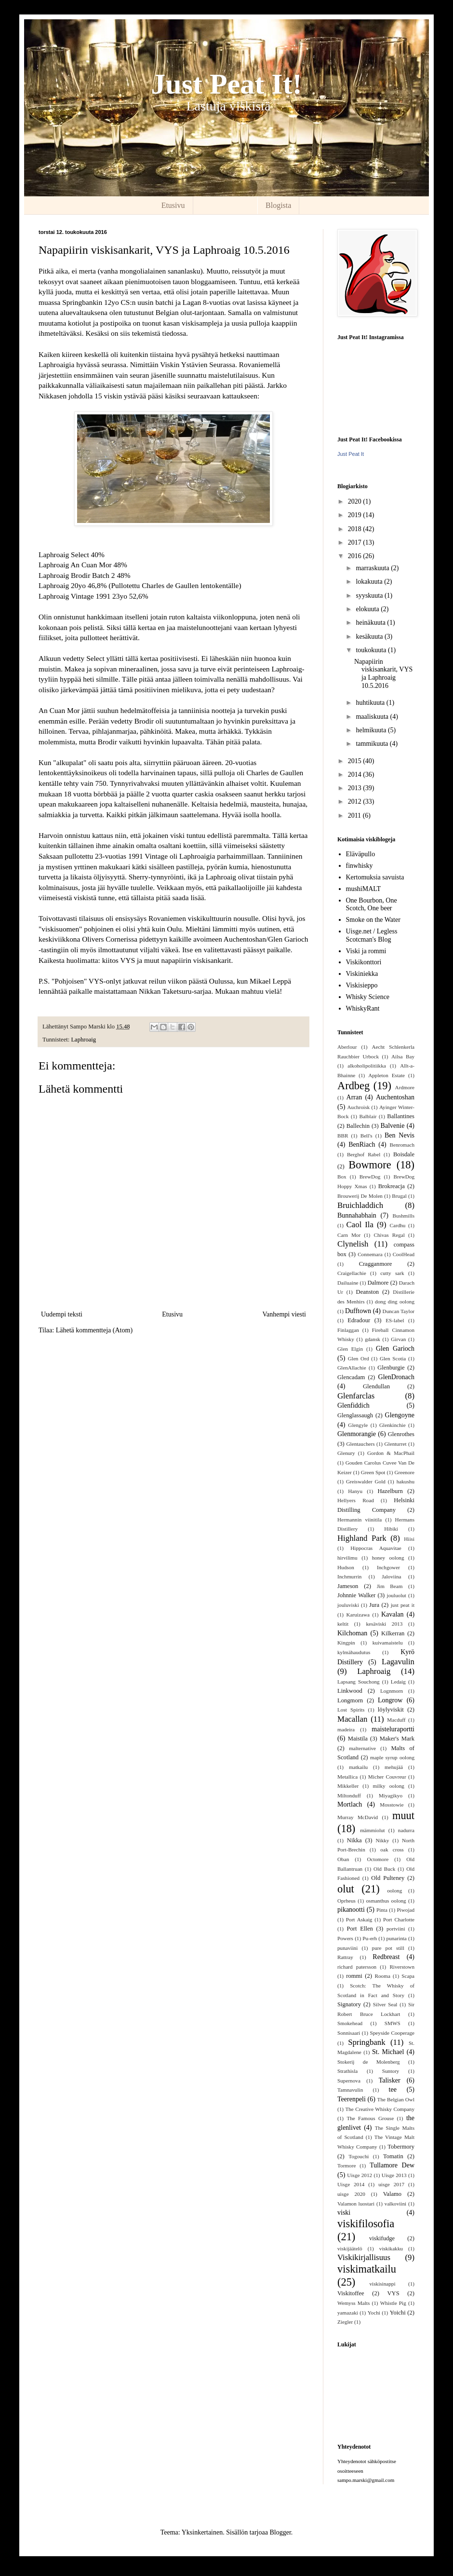 The image size is (453, 2576). Describe the element at coordinates (346, 1453) in the screenshot. I see `Glenury` at that location.